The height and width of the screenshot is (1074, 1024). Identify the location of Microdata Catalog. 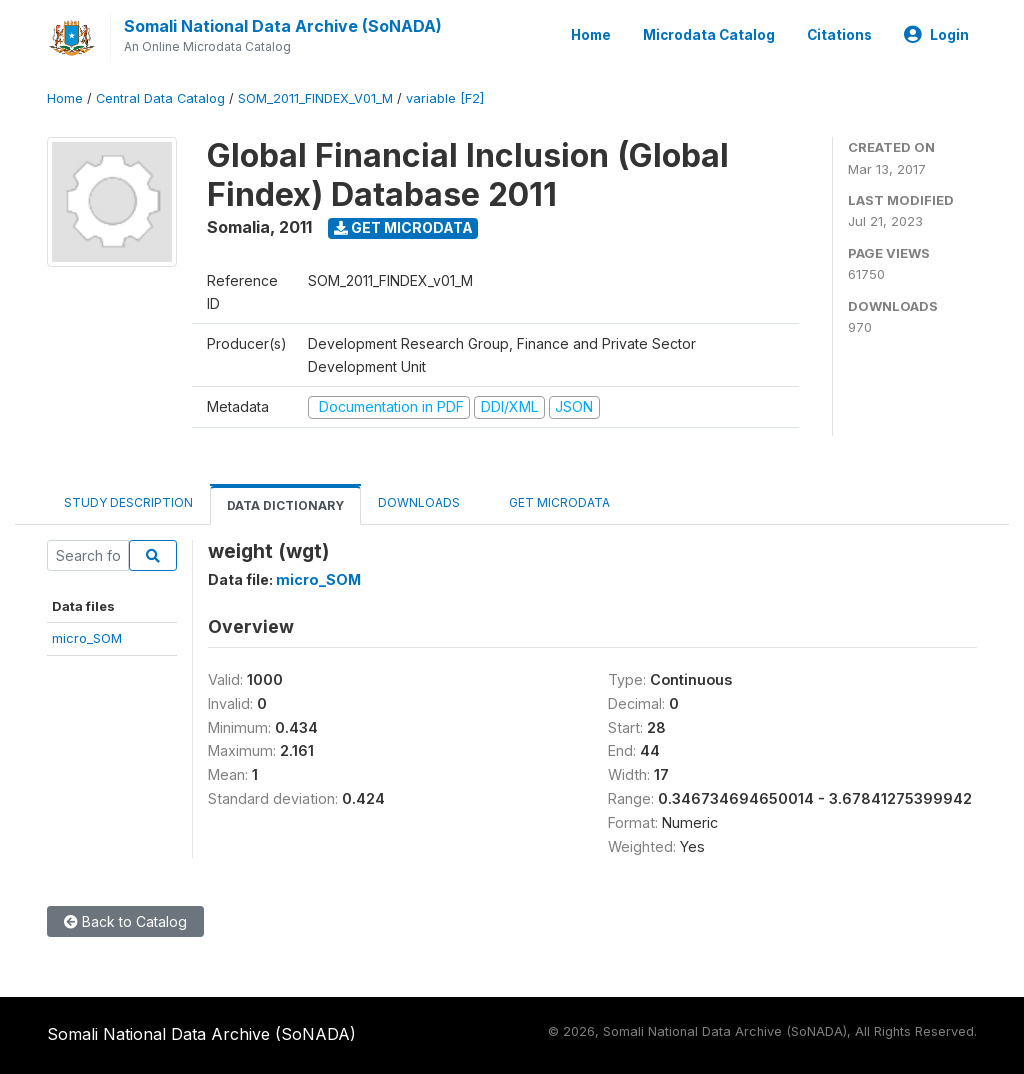
(709, 35).